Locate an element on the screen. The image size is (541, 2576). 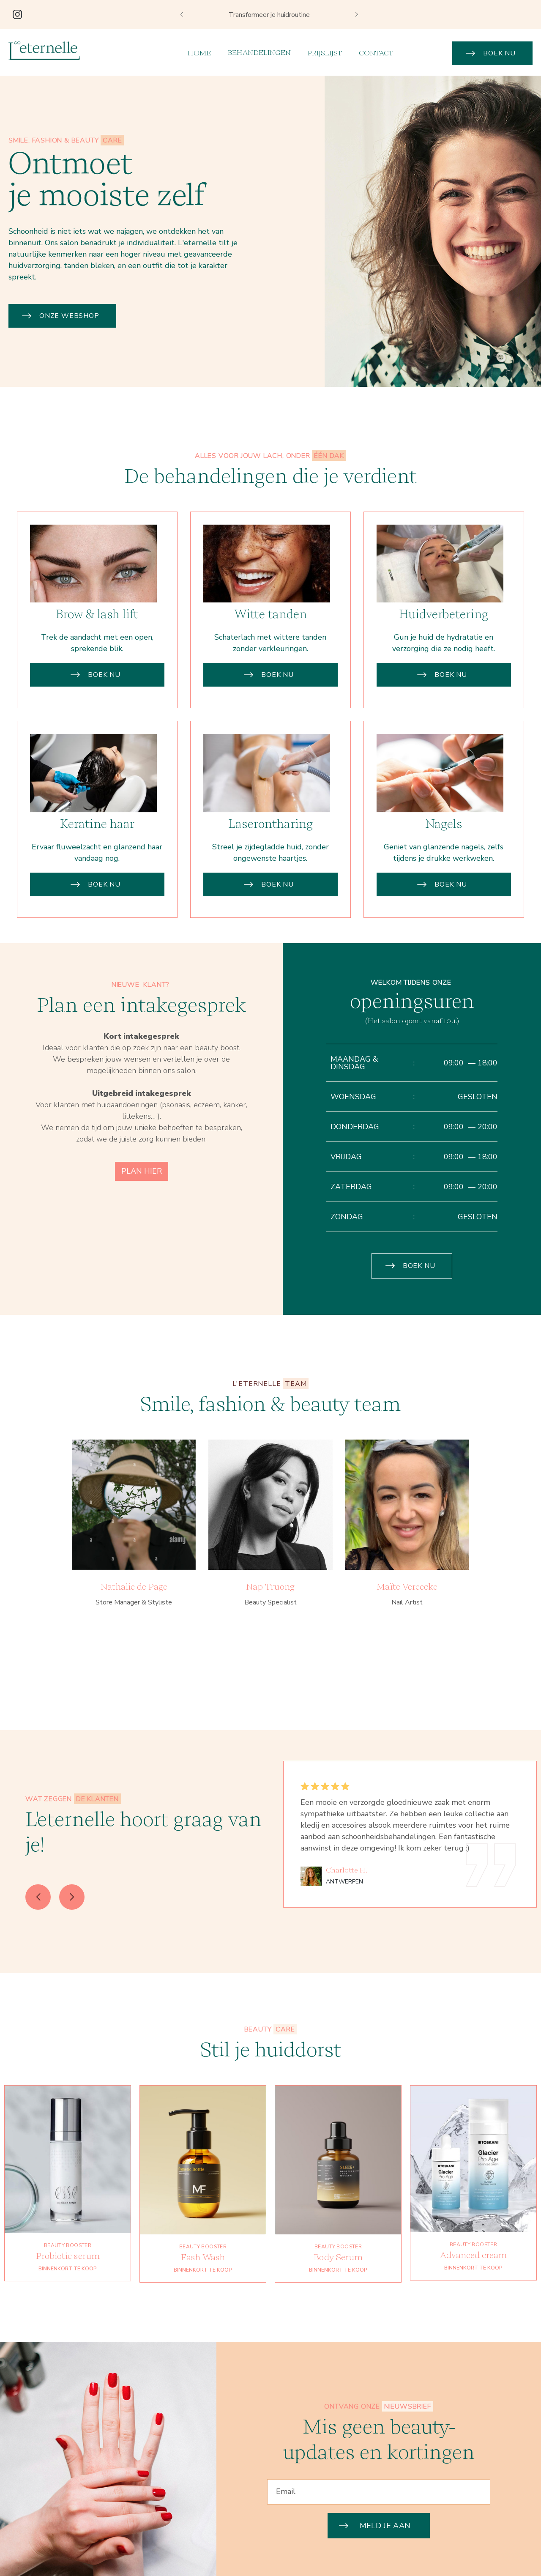
[button] is located at coordinates (181, 14).